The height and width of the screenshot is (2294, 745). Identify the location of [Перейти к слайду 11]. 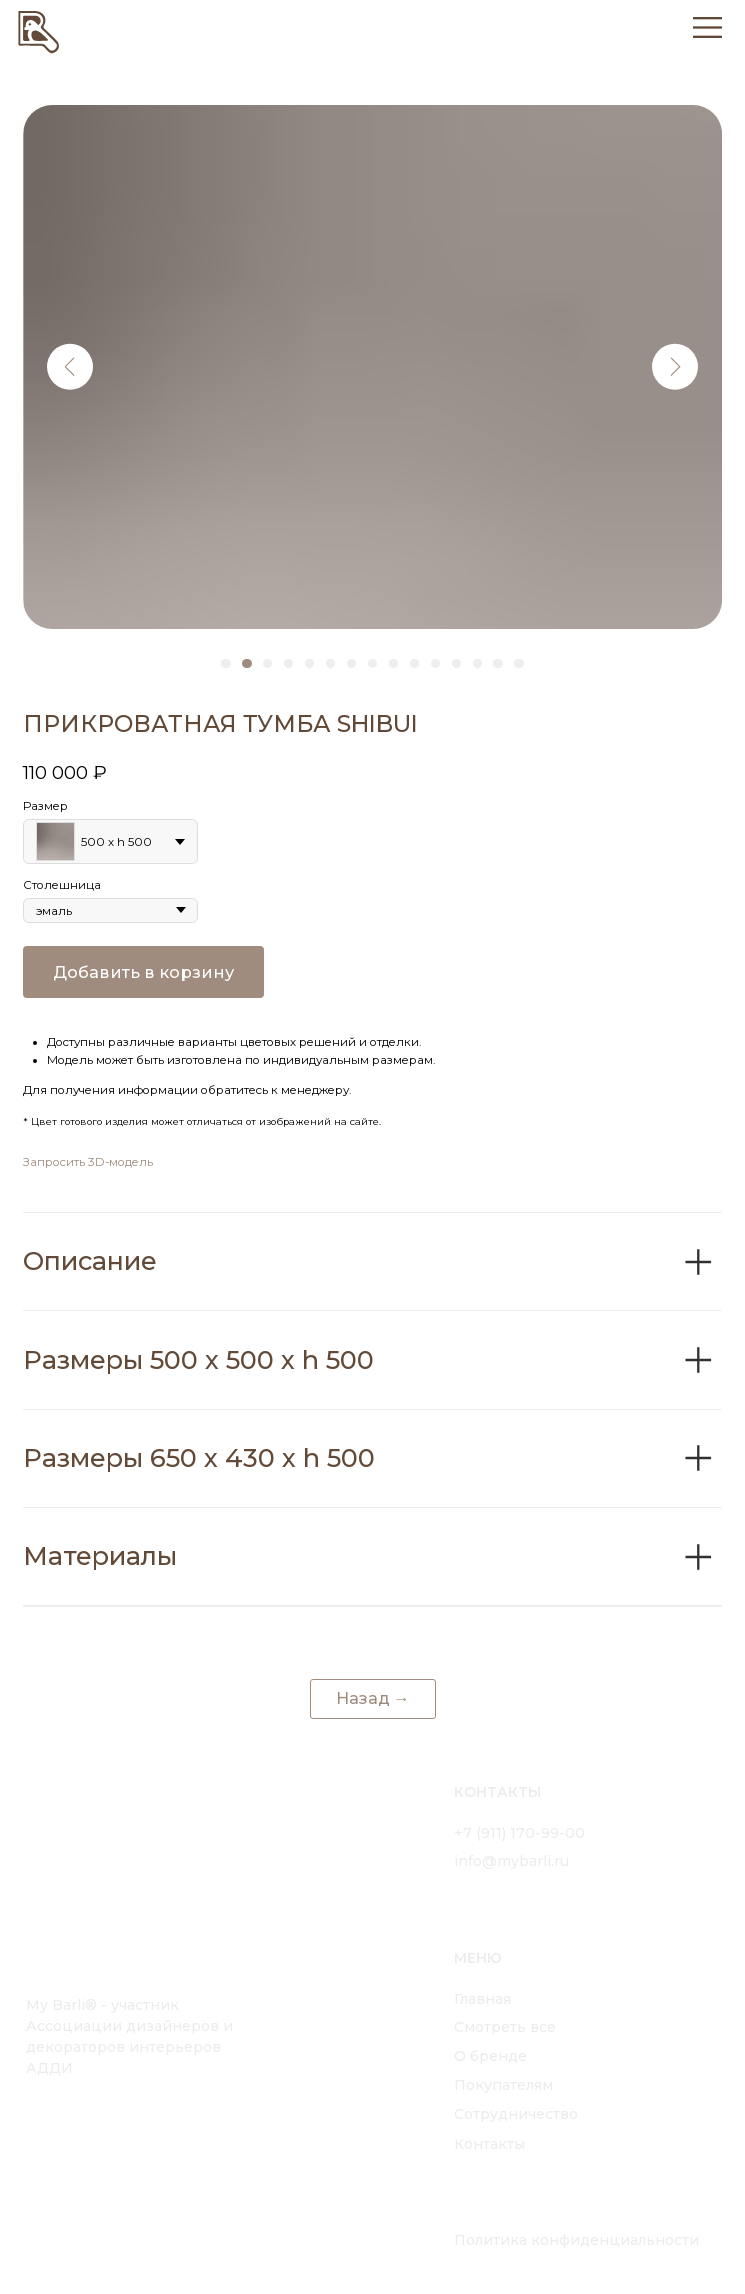
(435, 663).